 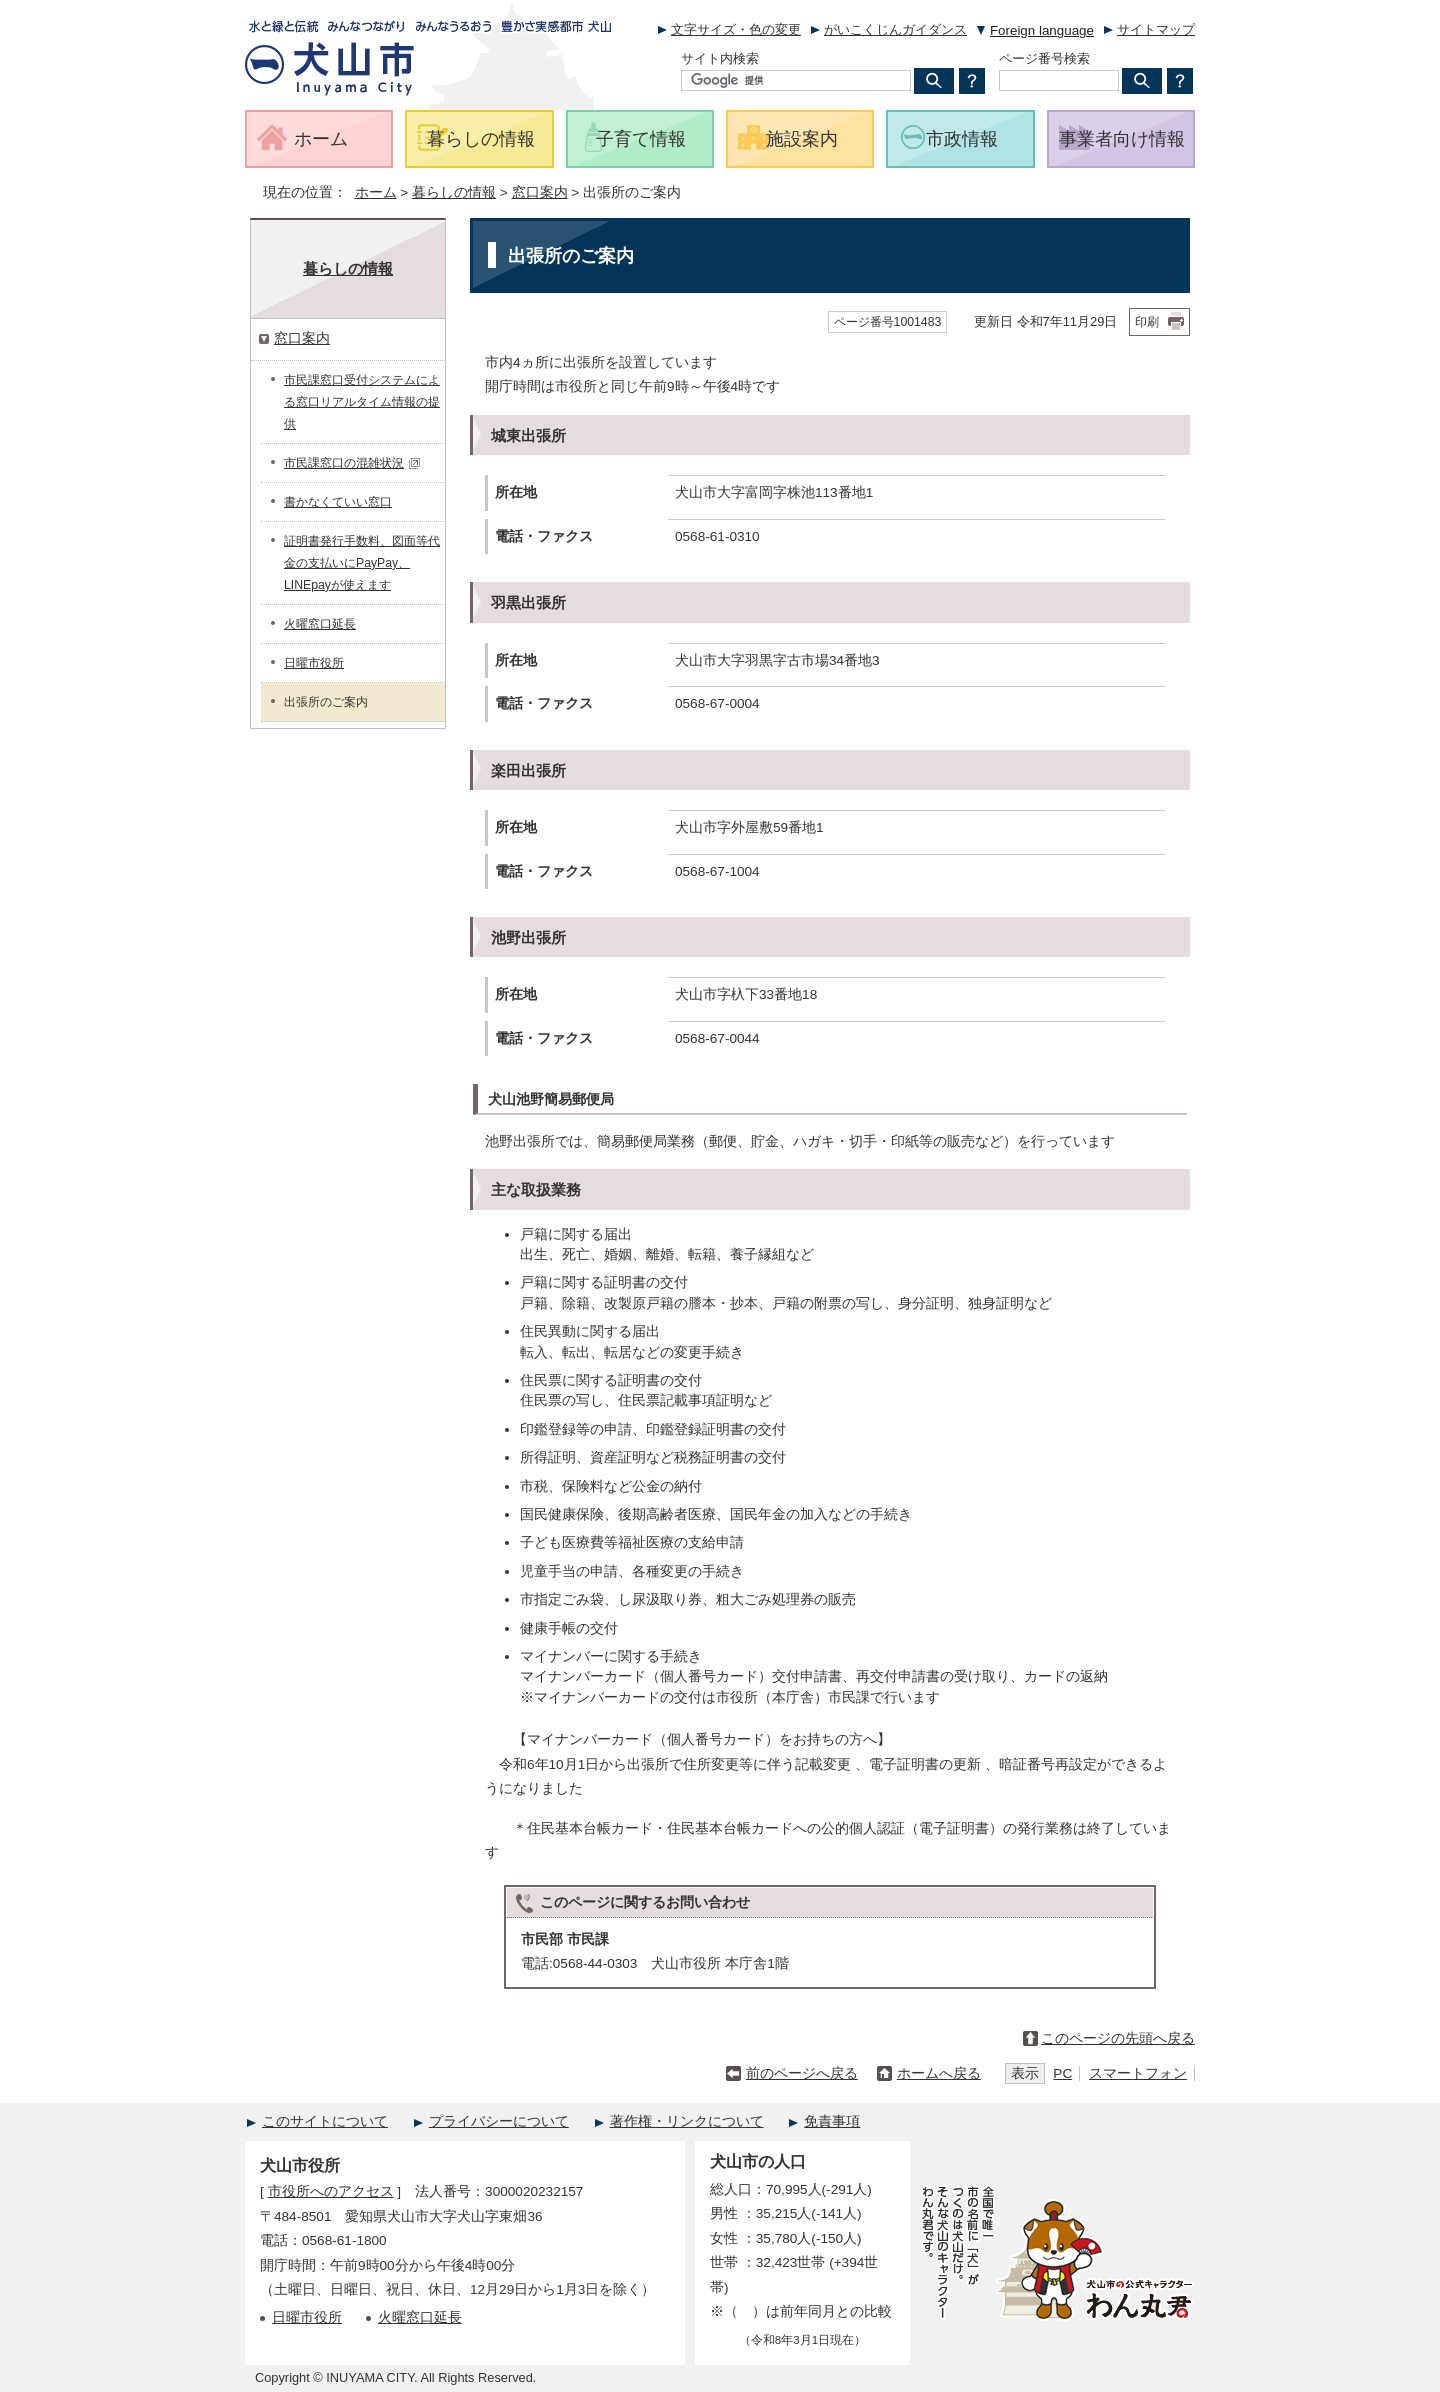 I want to click on スマートフォン, so click(x=1138, y=2073).